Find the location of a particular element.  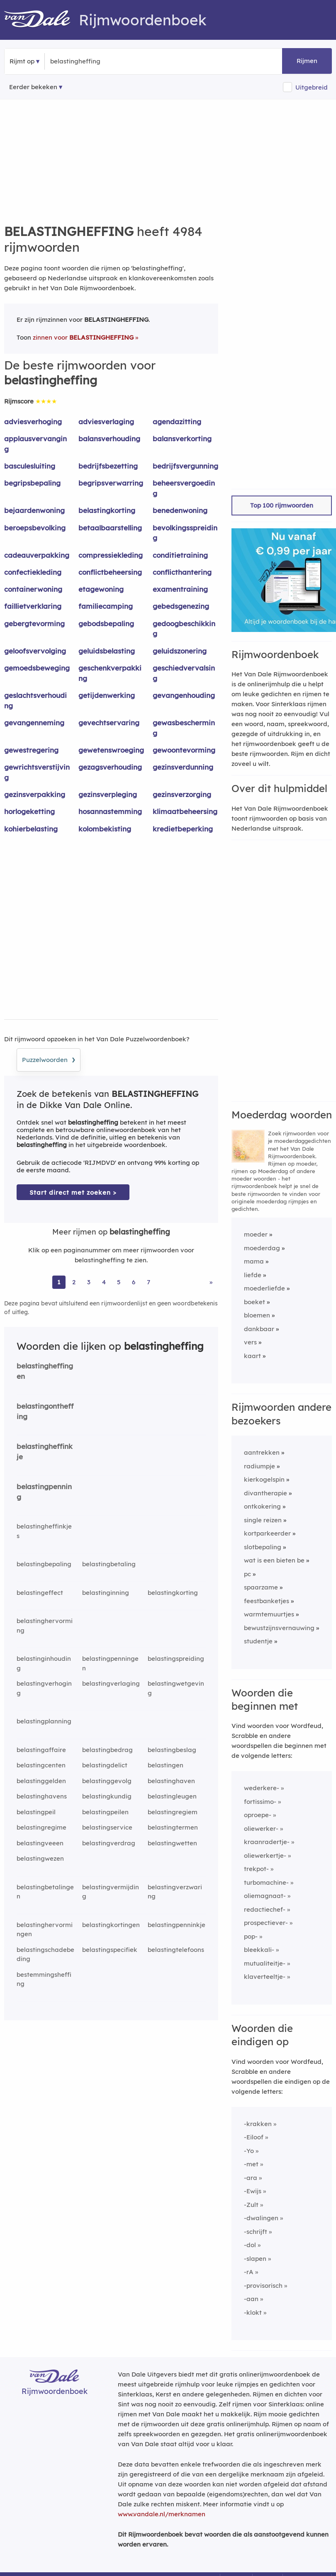

-dol is located at coordinates (250, 2245).